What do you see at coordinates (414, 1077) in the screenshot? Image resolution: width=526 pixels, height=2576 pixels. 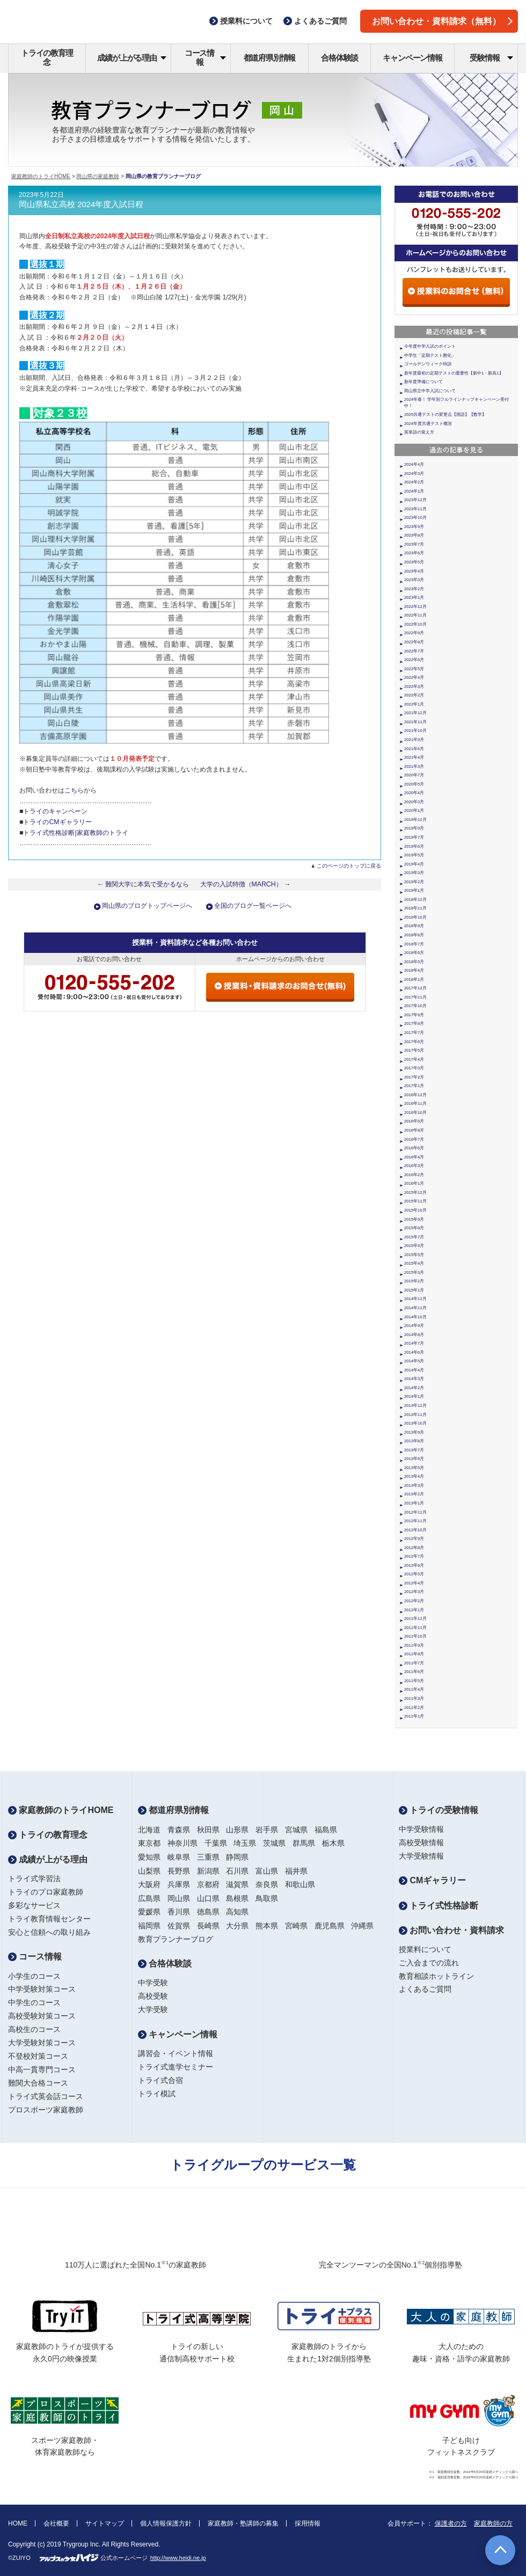 I see `2017年2月` at bounding box center [414, 1077].